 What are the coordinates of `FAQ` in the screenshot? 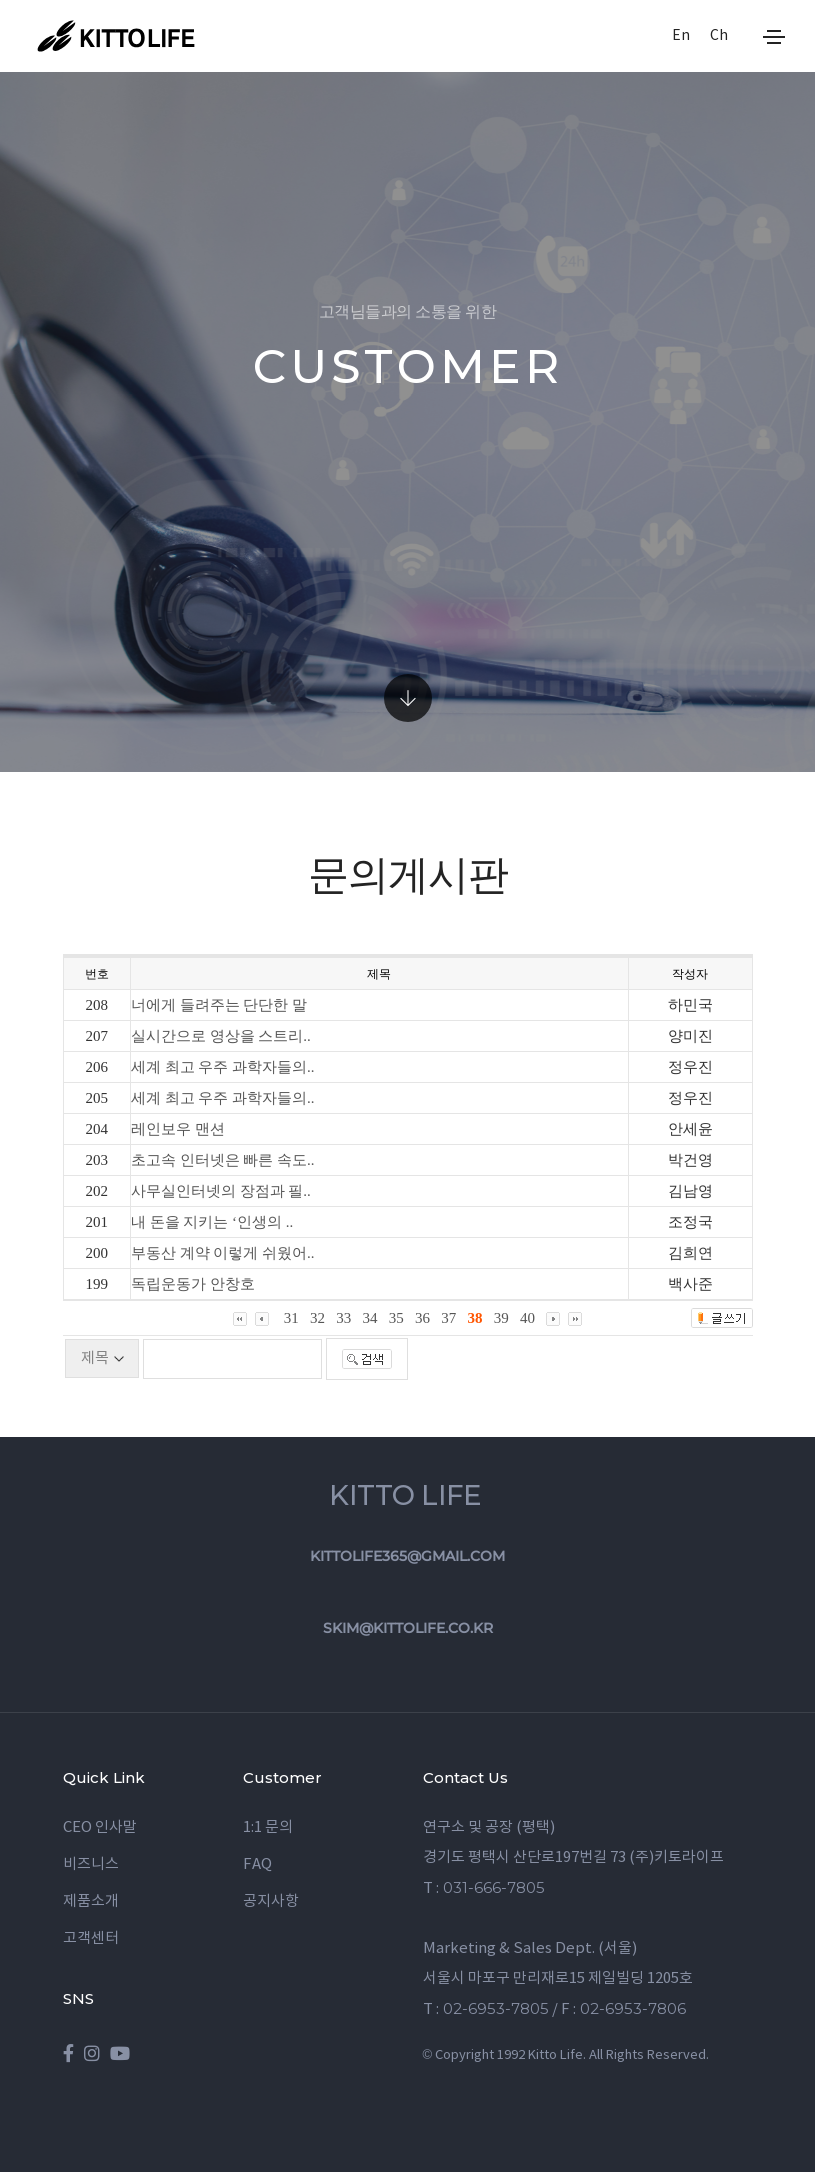 It's located at (257, 1864).